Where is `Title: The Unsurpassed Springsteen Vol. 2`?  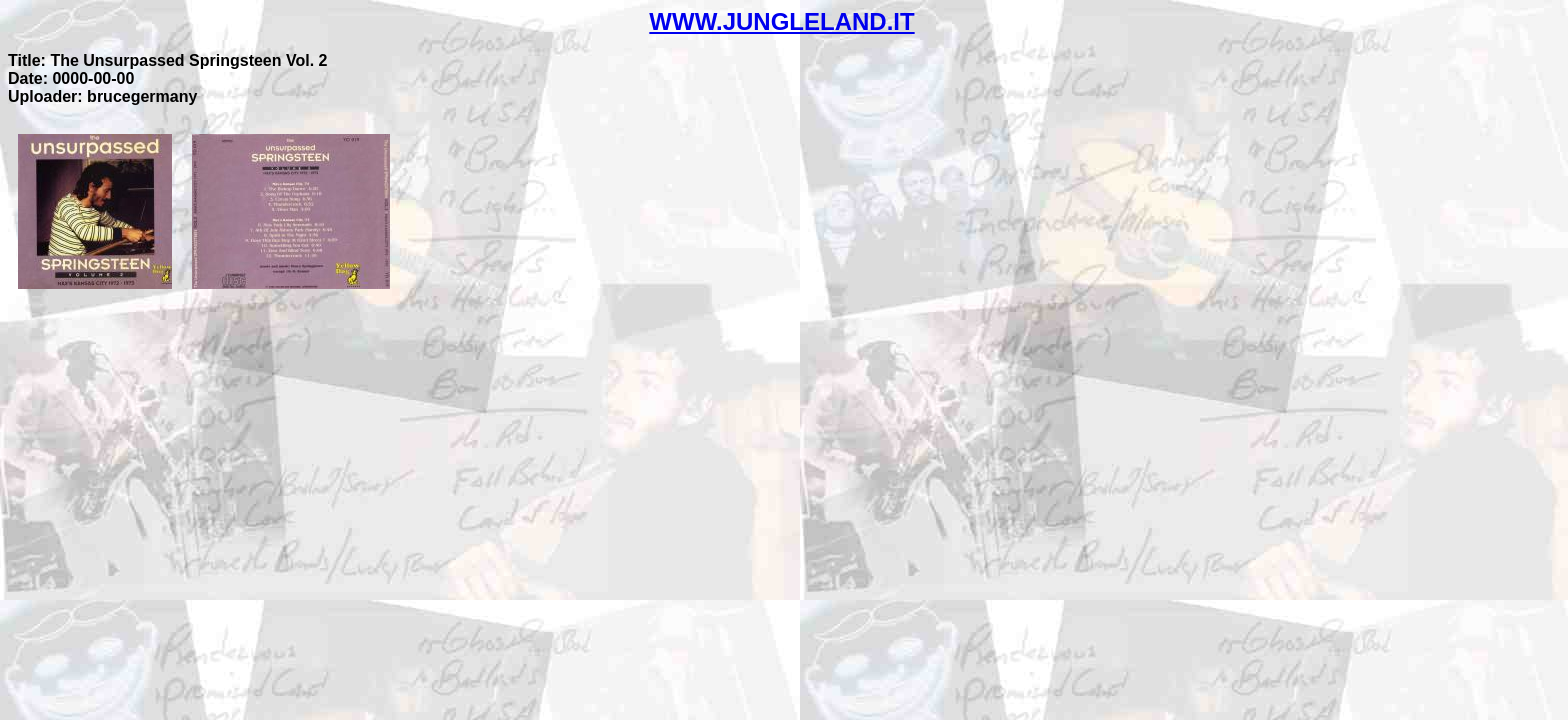 Title: The Unsurpassed Springsteen Vol. 2 is located at coordinates (167, 60).